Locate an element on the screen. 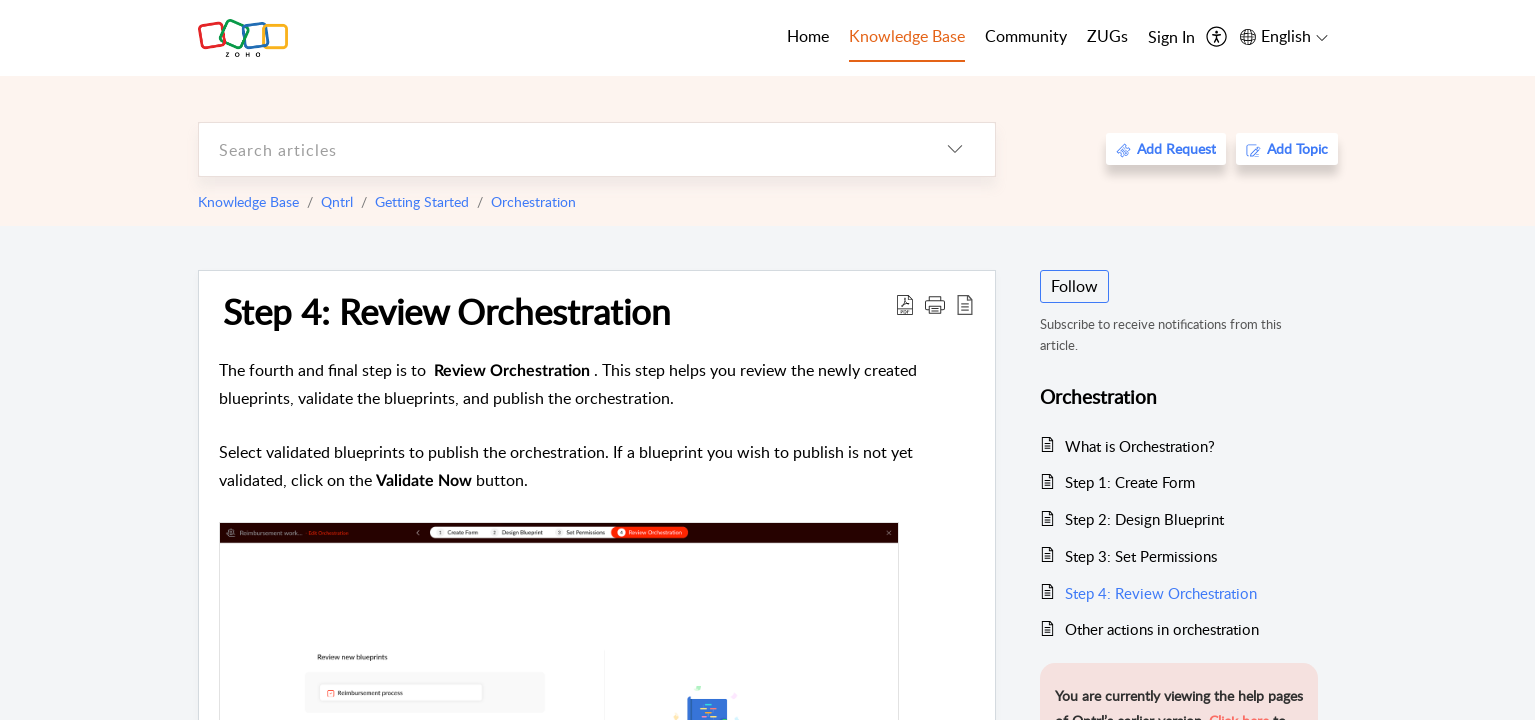 The width and height of the screenshot is (1535, 720). ZUGs is located at coordinates (1107, 36).